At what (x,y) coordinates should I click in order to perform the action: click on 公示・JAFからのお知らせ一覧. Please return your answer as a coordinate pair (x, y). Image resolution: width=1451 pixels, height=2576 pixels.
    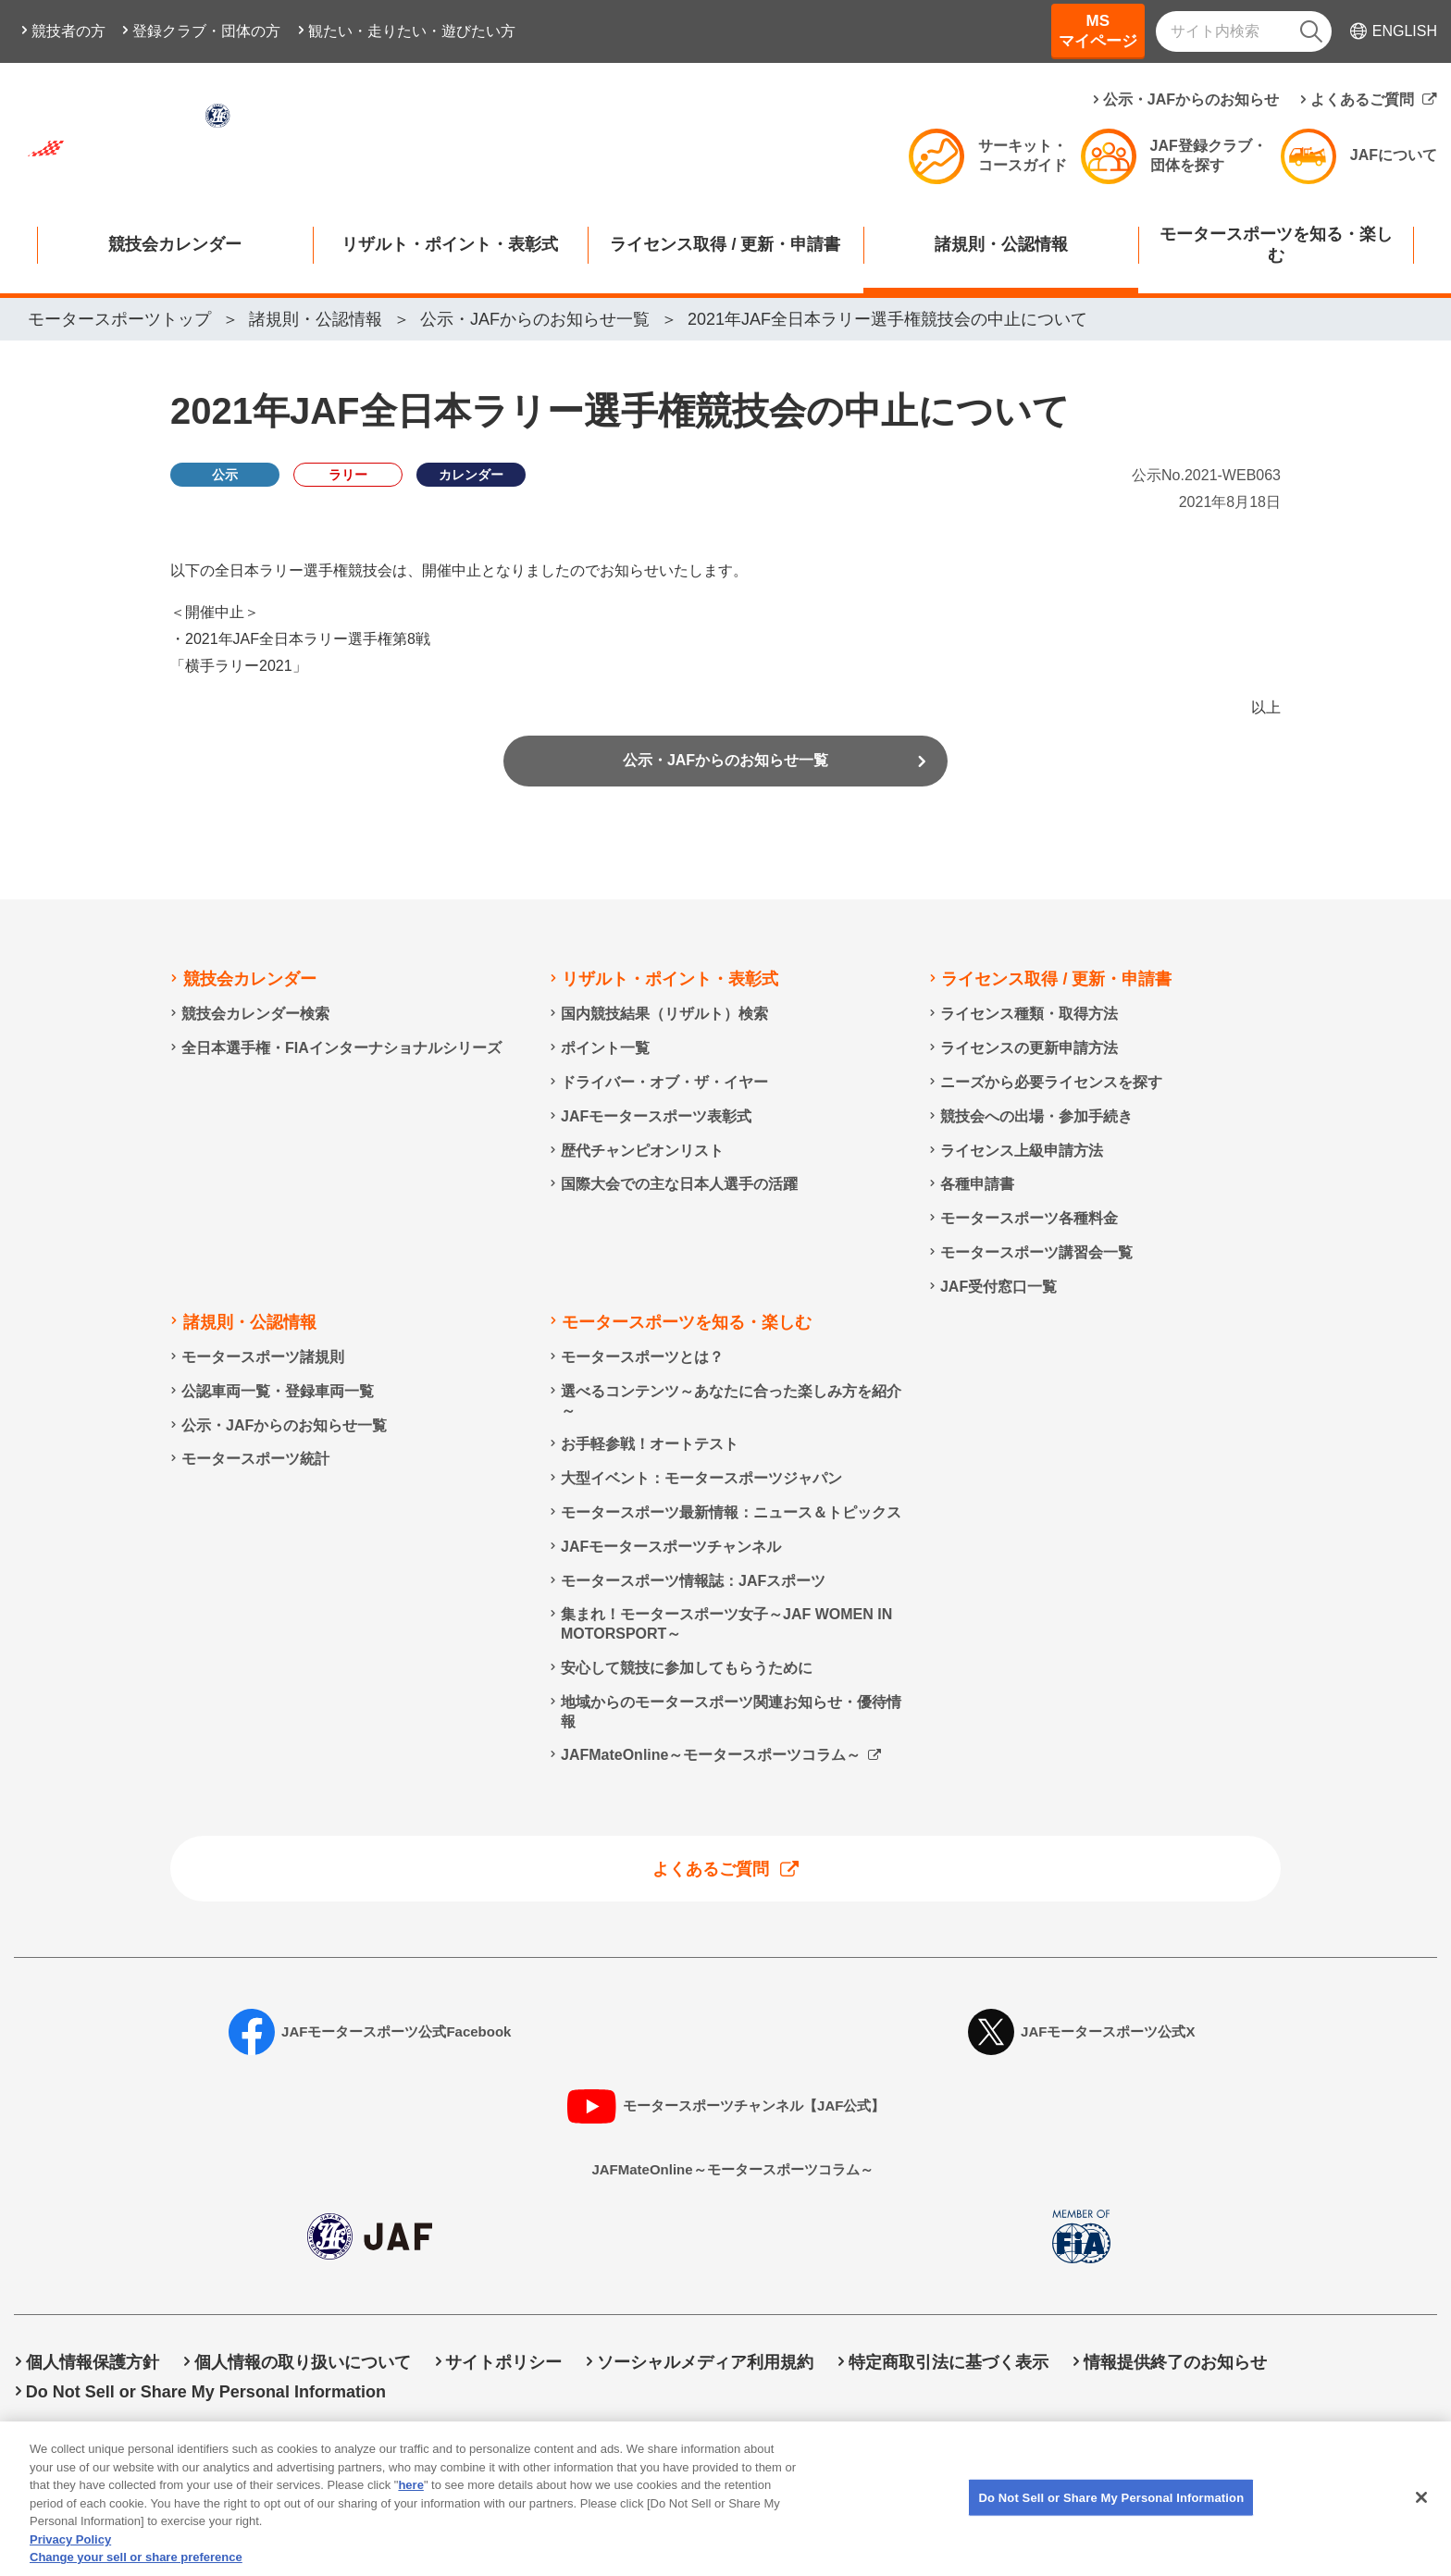
    Looking at the image, I should click on (725, 767).